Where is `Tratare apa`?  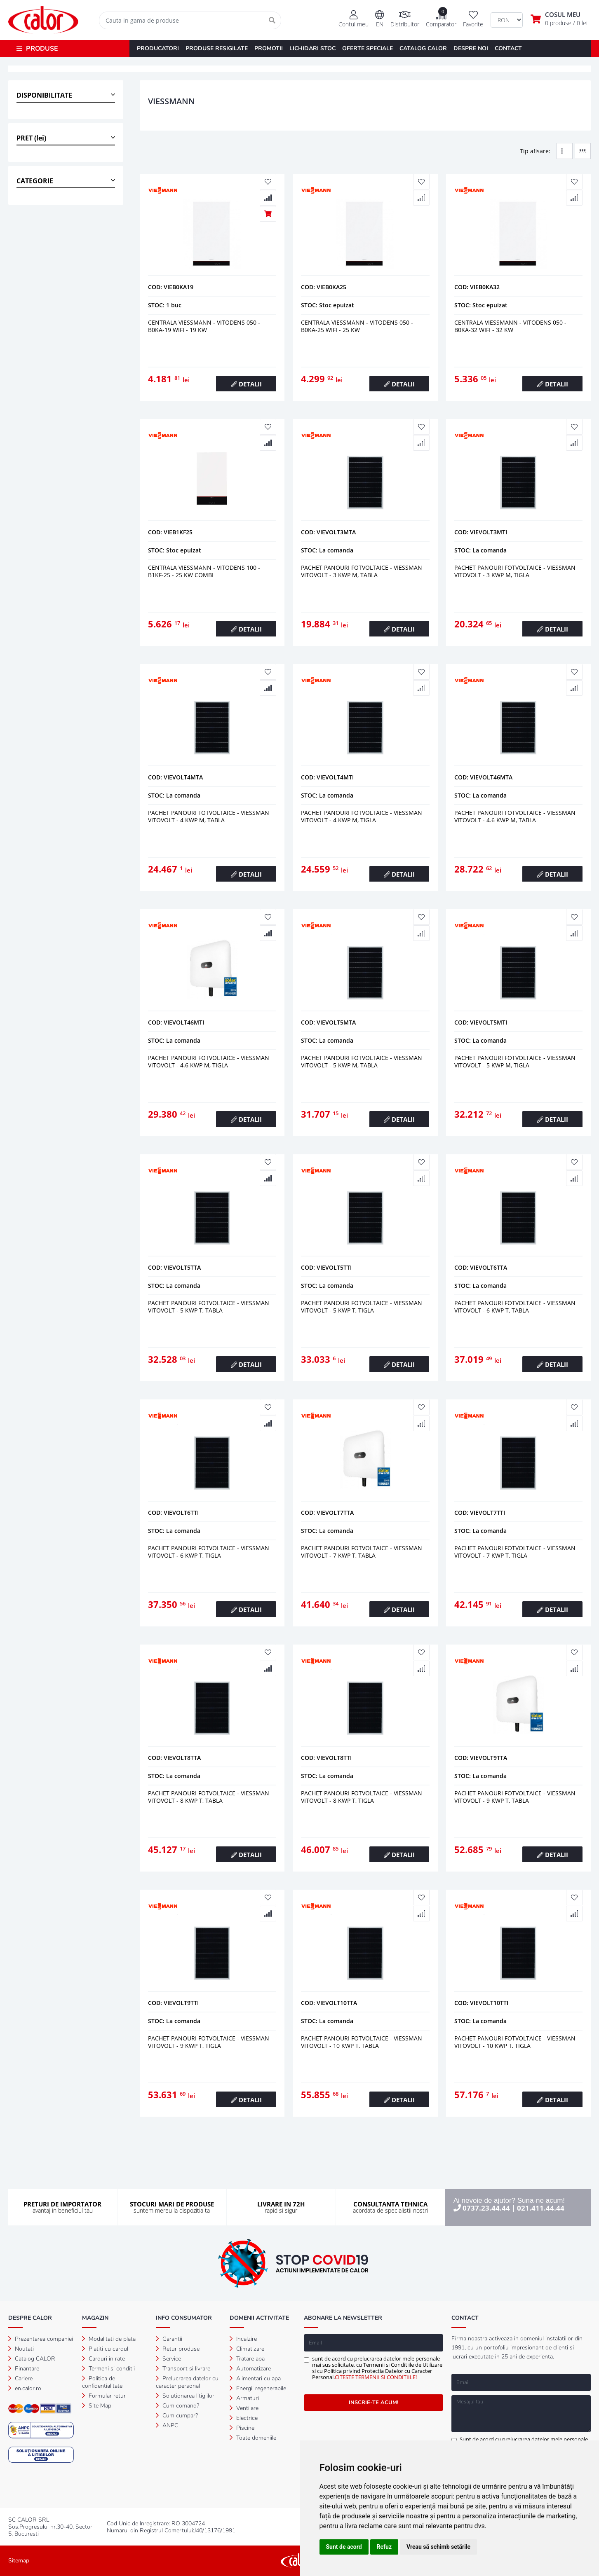
Tratare apa is located at coordinates (247, 2359).